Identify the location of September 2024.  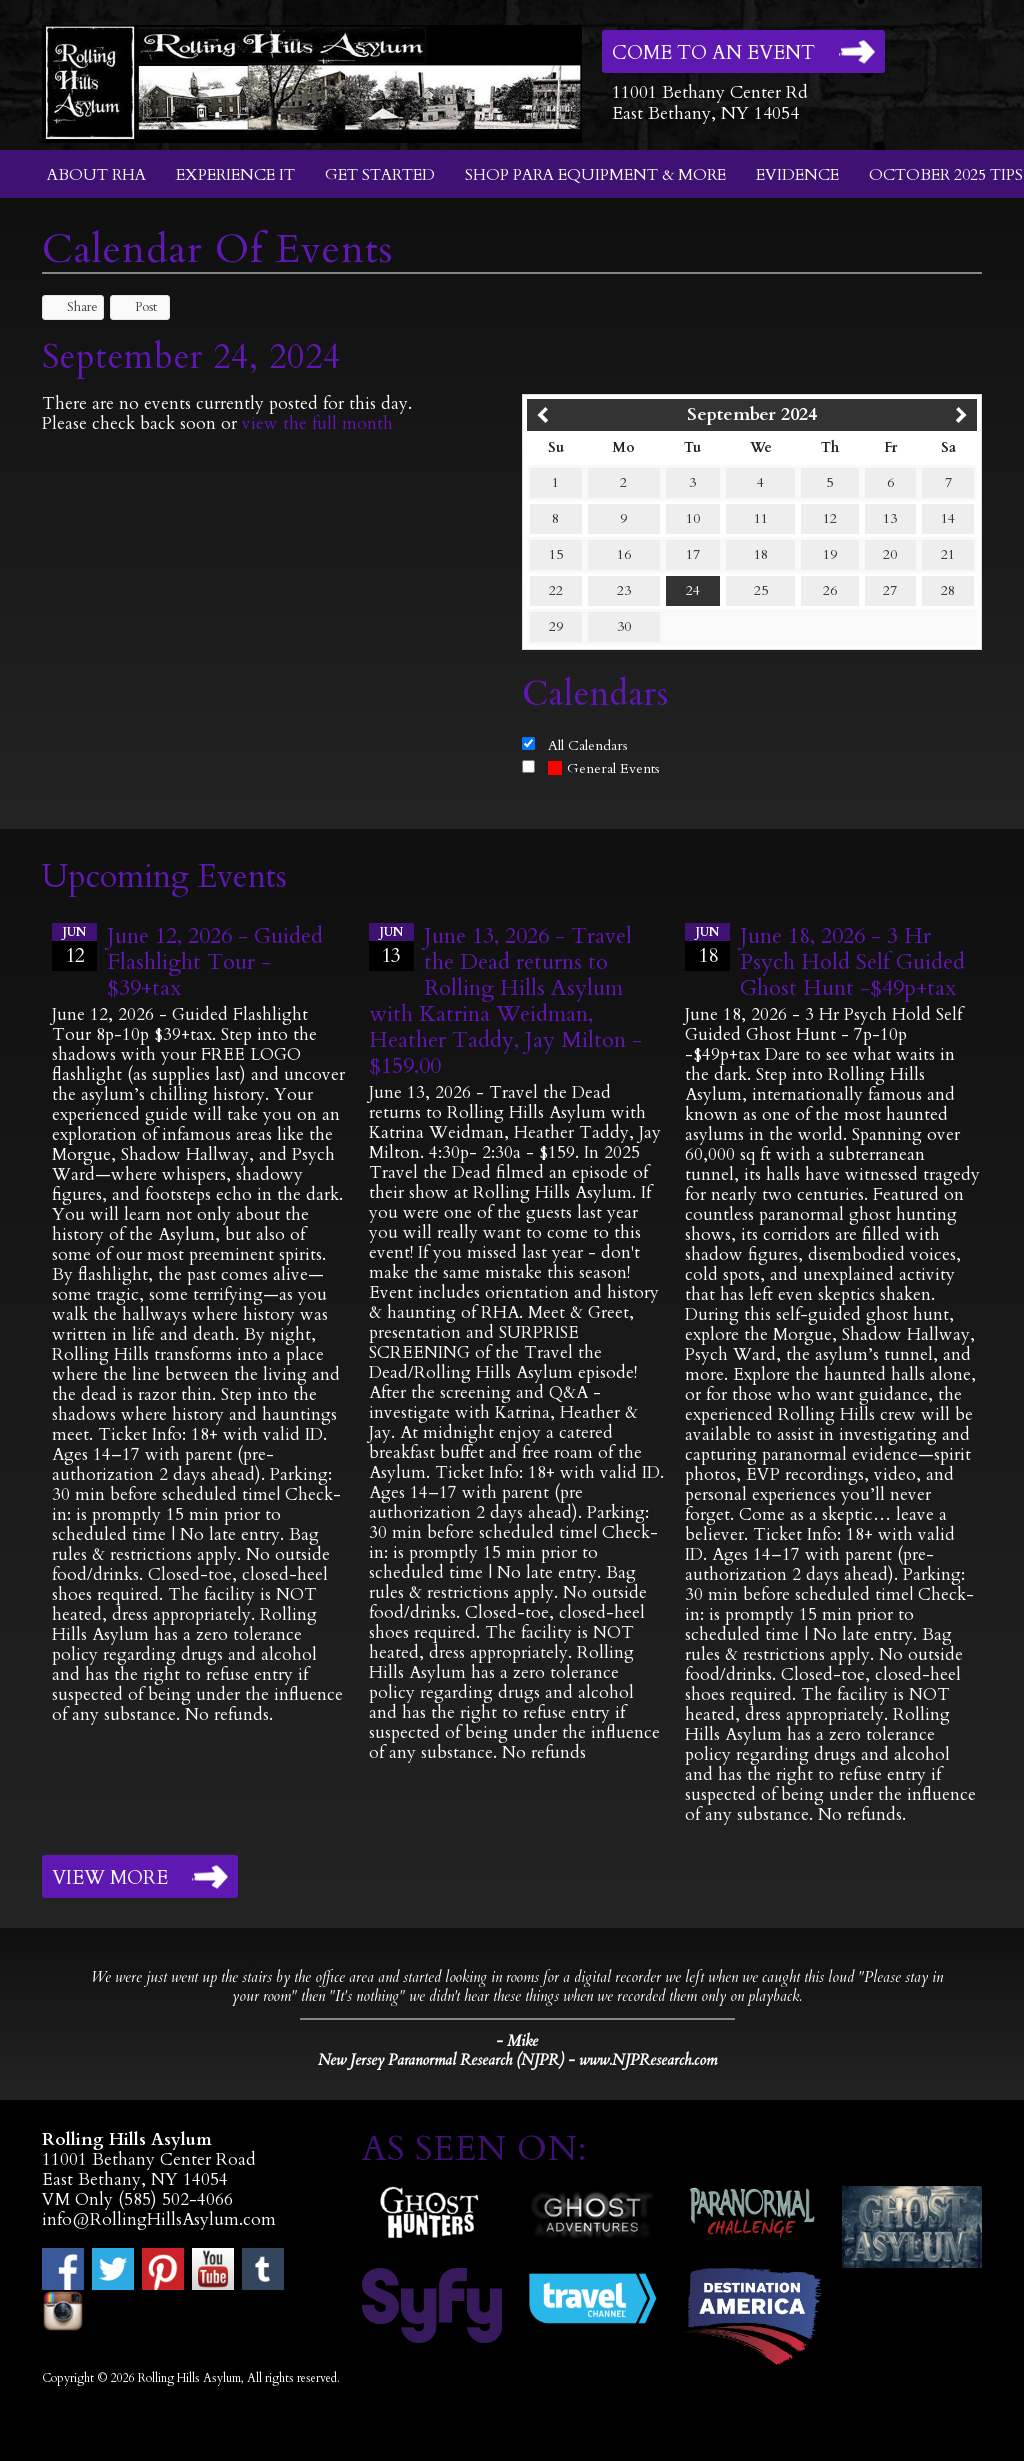
(752, 414).